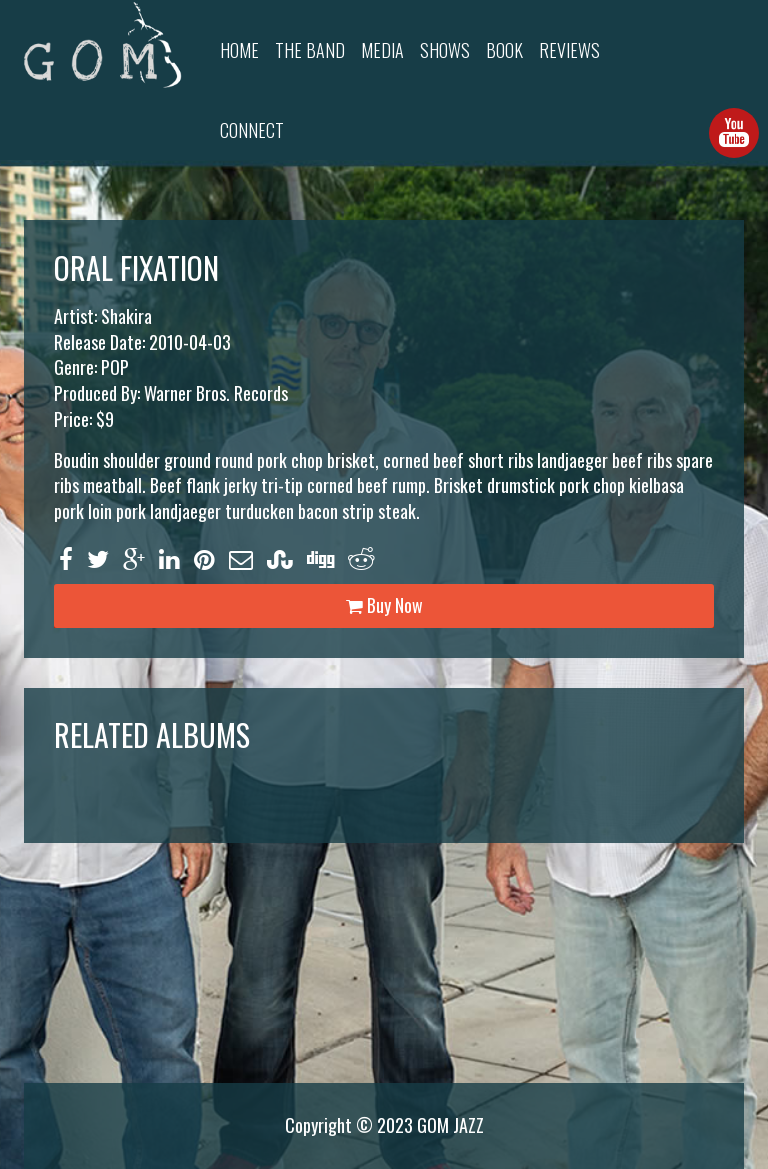  What do you see at coordinates (382, 50) in the screenshot?
I see `Media` at bounding box center [382, 50].